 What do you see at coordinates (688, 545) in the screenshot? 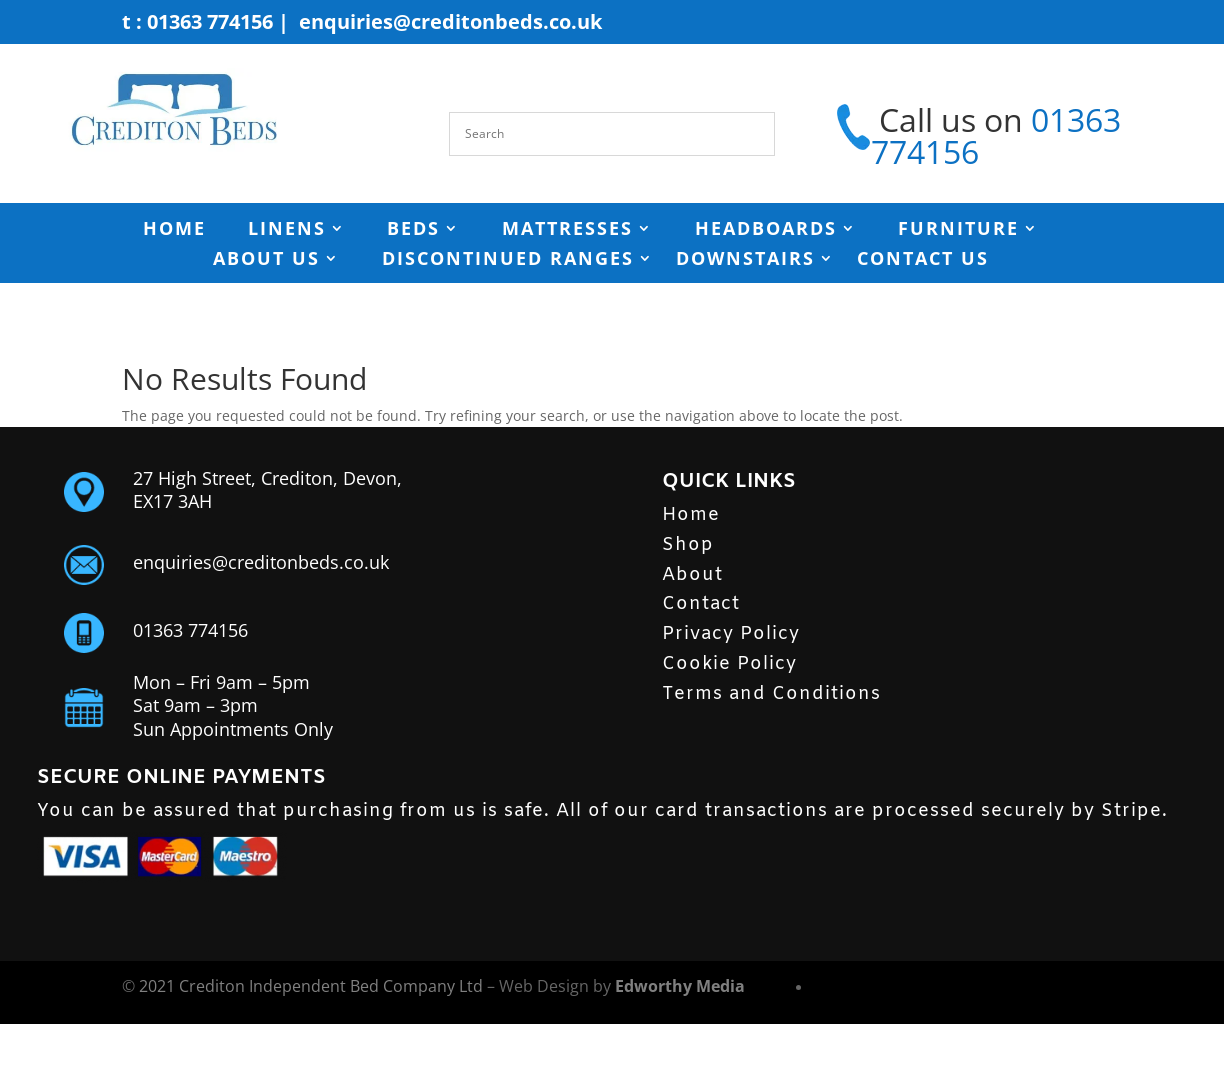
I see `Shop` at bounding box center [688, 545].